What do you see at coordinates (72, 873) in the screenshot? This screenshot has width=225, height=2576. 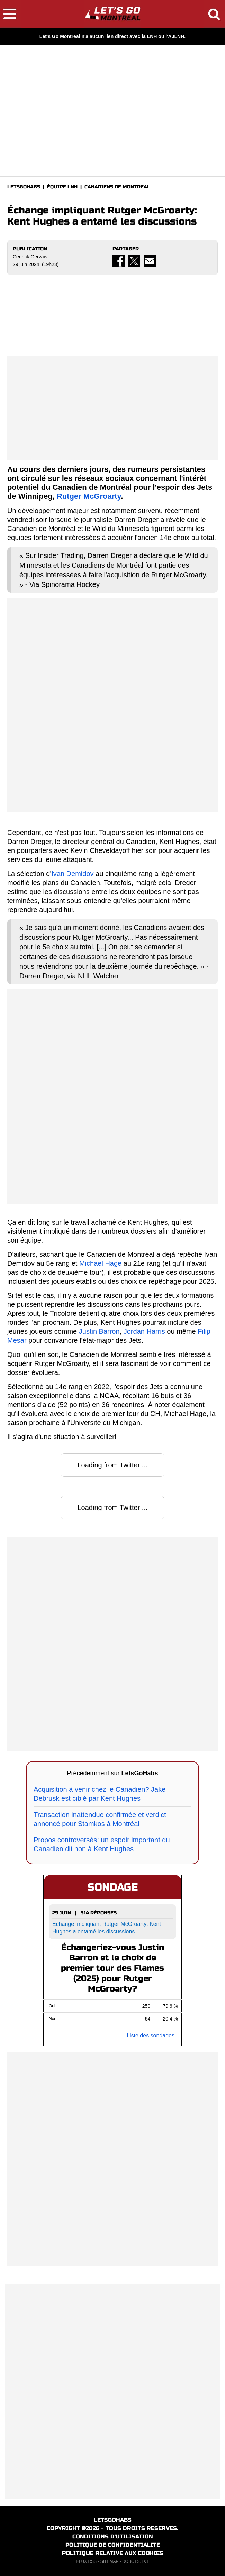 I see `Ivan Demidov` at bounding box center [72, 873].